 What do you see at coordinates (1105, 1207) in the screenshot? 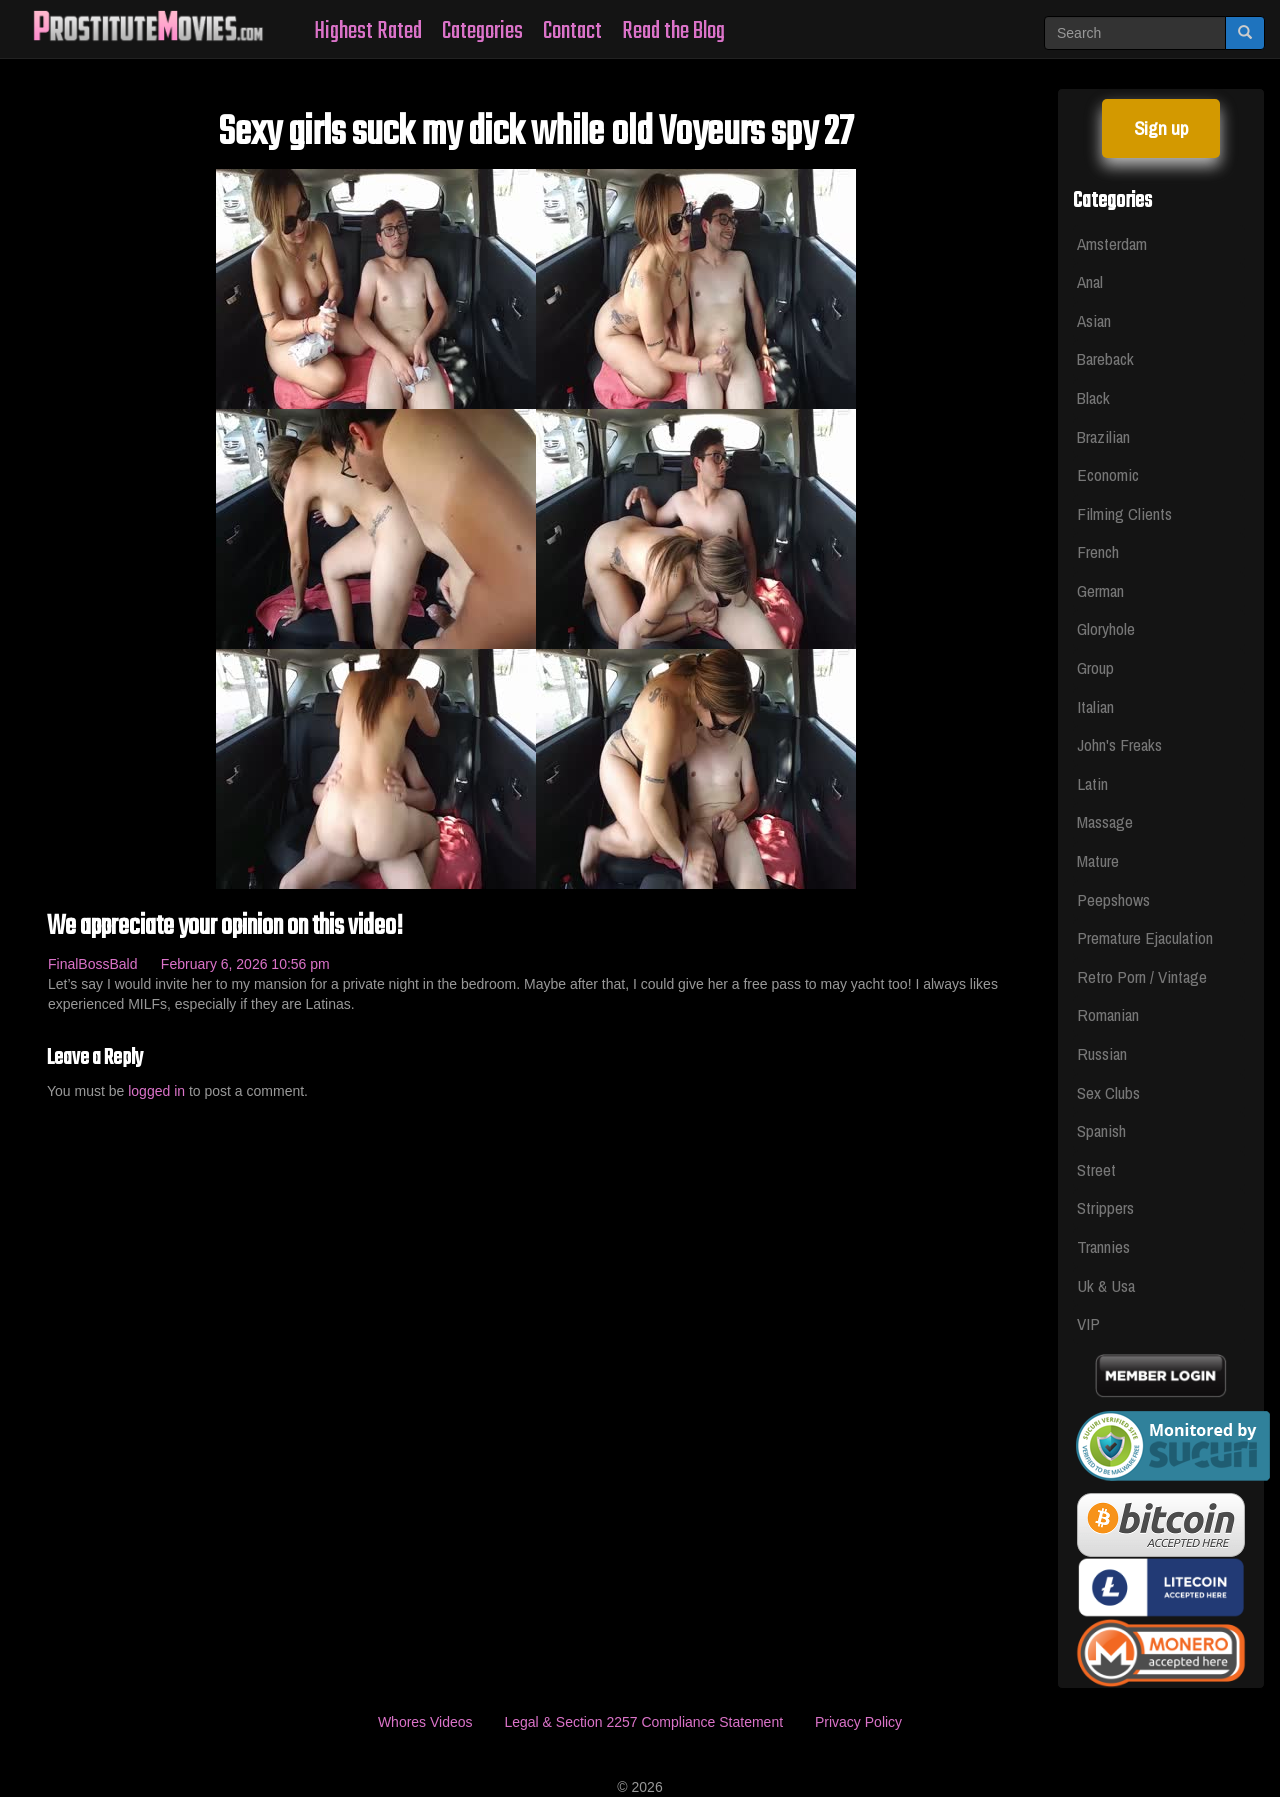
I see `Strippers` at bounding box center [1105, 1207].